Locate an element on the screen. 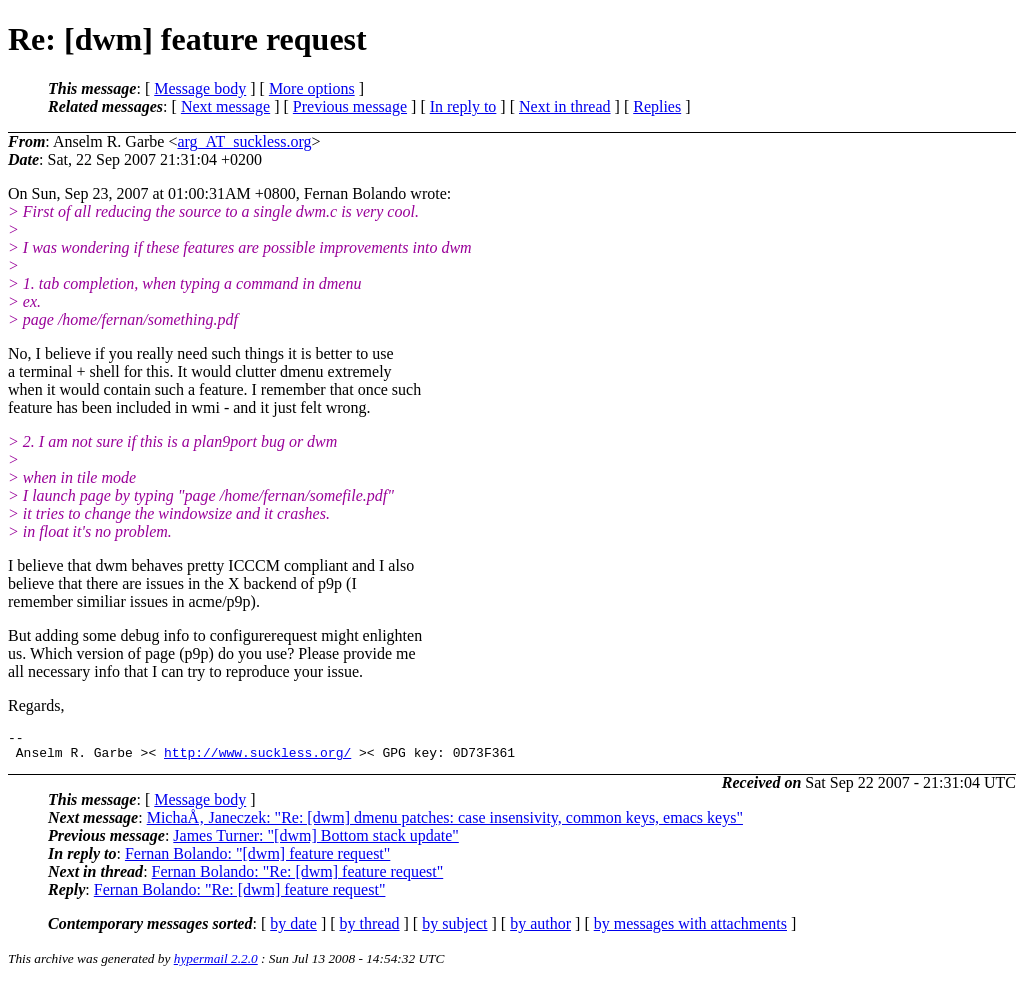 The height and width of the screenshot is (989, 1024). Fernan Bolando: "[dwm] feature request" is located at coordinates (257, 859).